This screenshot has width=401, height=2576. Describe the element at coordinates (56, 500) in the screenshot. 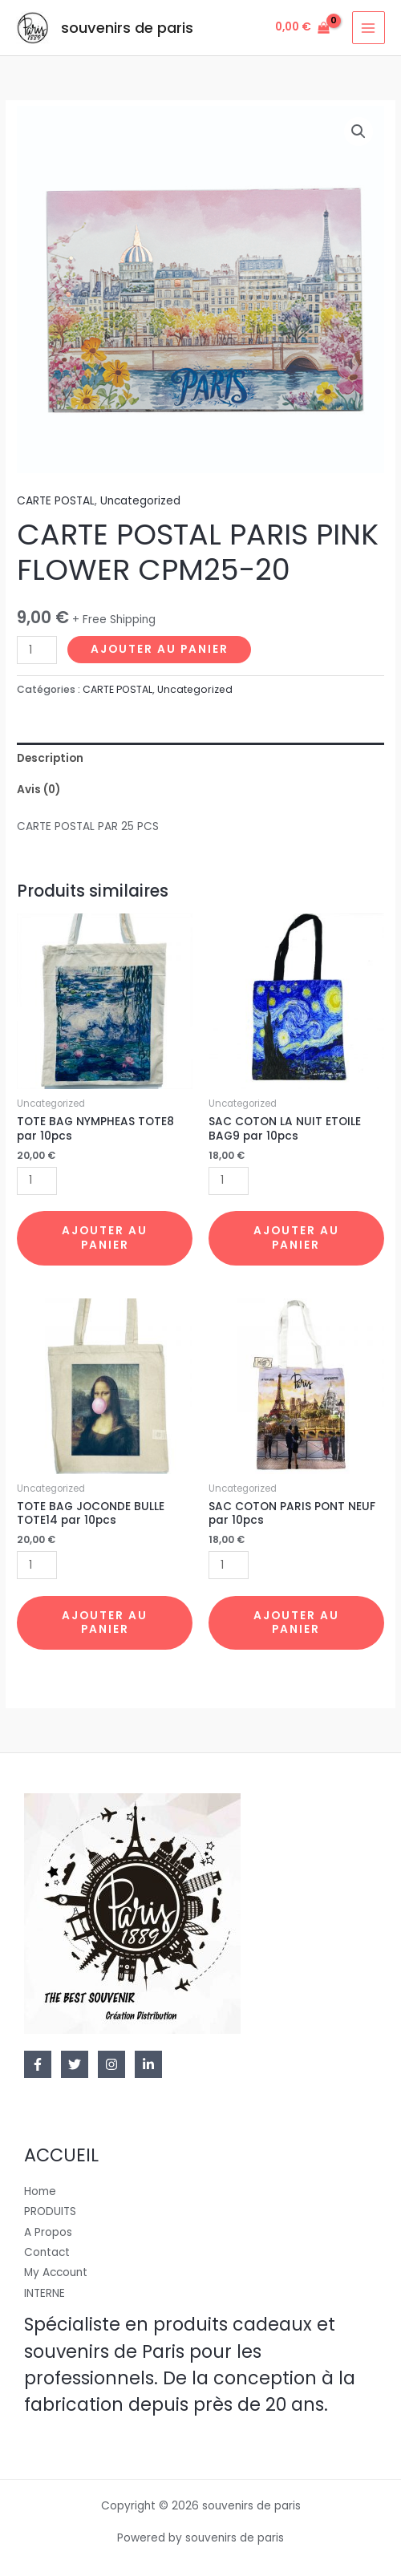

I see `CARTE POSTAL` at that location.